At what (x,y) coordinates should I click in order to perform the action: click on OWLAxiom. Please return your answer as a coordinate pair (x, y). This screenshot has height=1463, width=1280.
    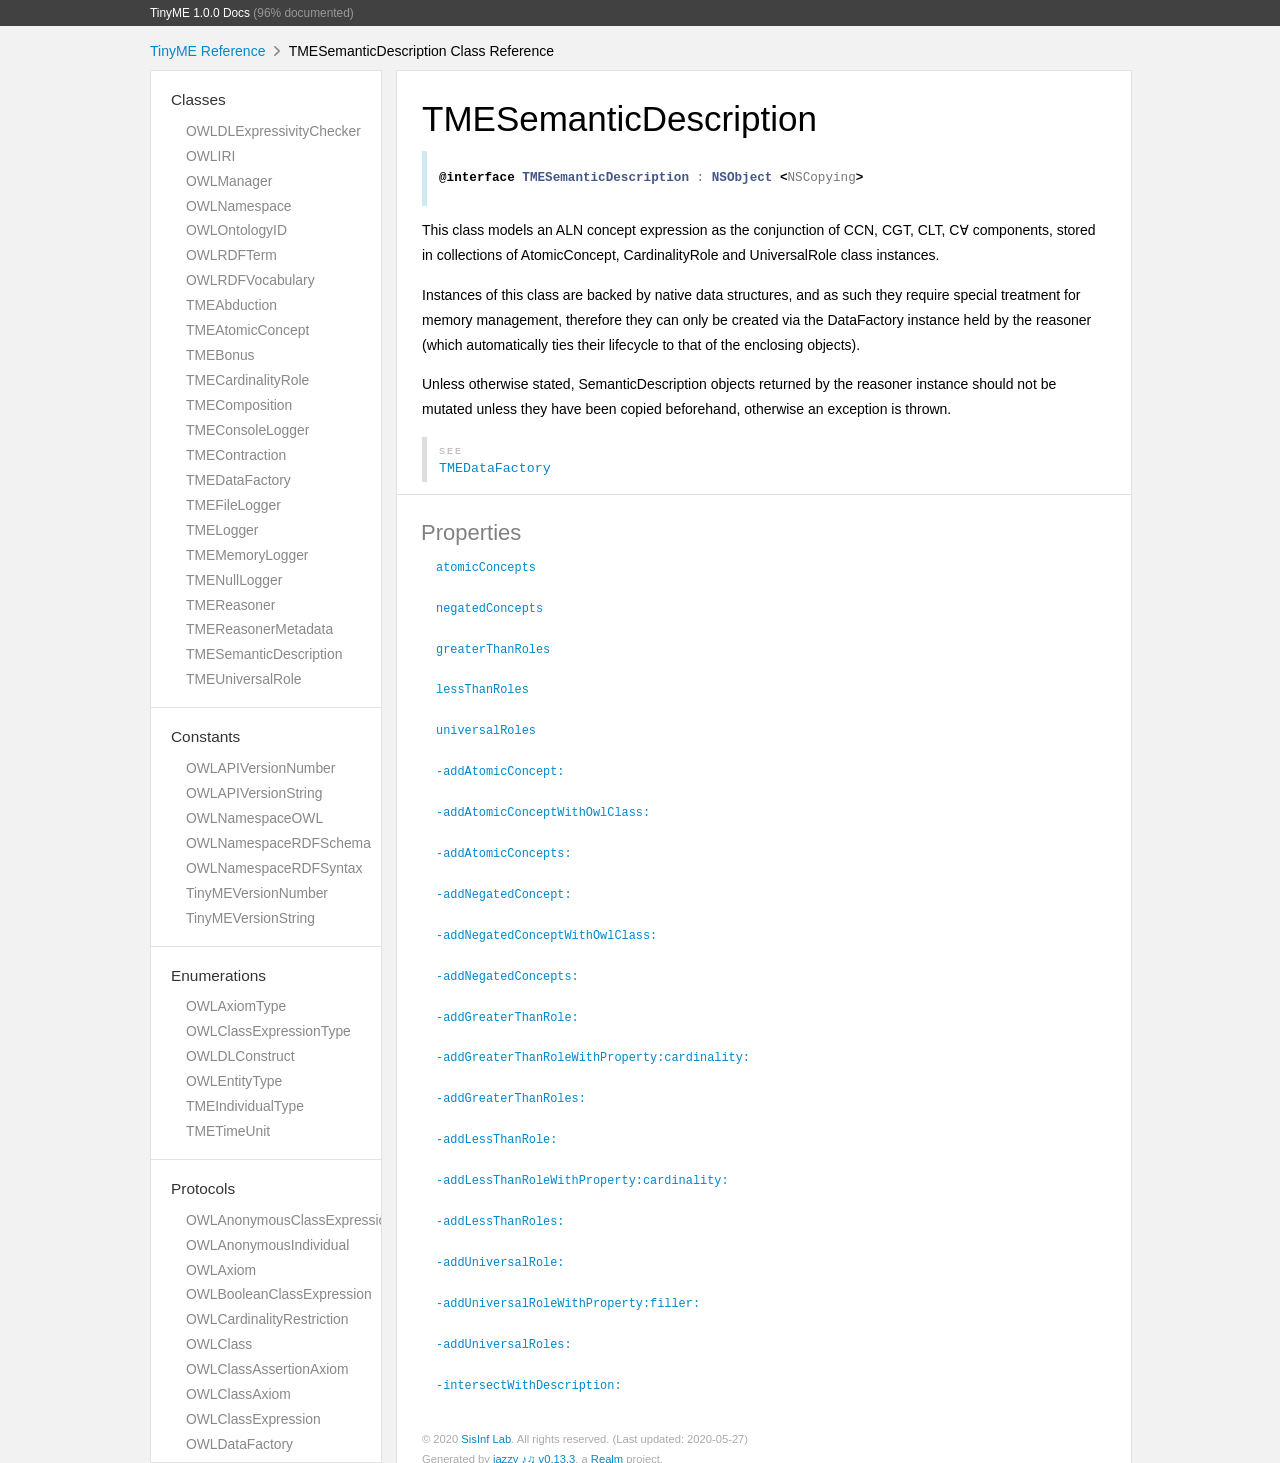
    Looking at the image, I should click on (221, 1270).